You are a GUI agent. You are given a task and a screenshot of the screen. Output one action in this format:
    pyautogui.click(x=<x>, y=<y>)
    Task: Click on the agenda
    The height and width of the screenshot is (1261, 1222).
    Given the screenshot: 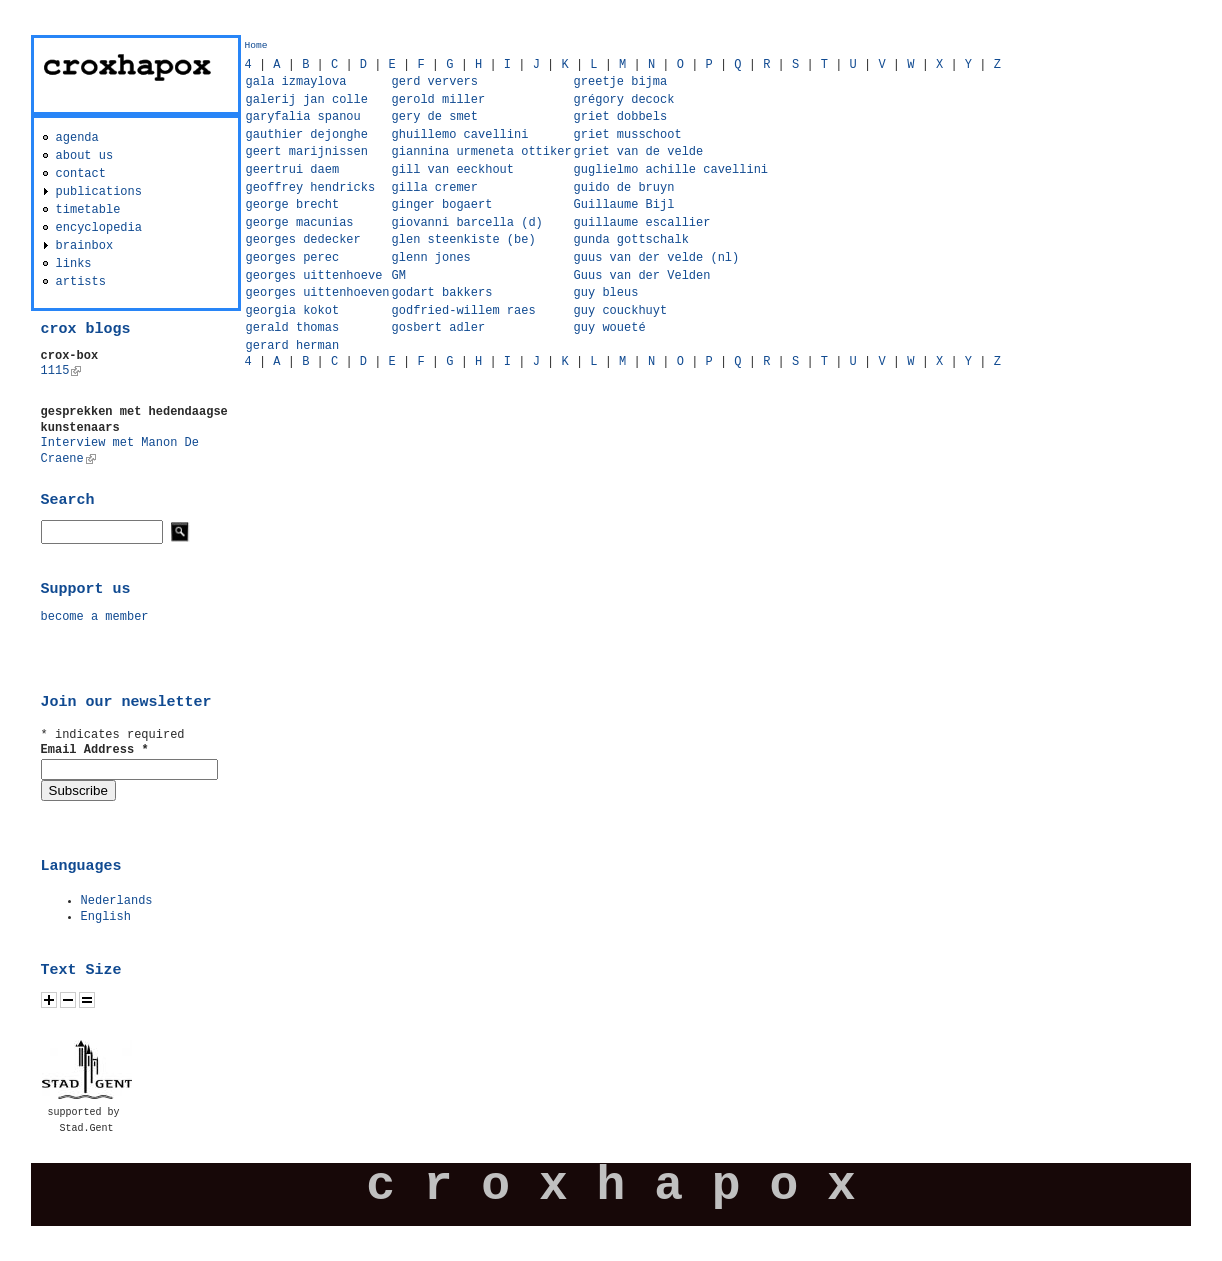 What is the action you would take?
    pyautogui.click(x=77, y=138)
    